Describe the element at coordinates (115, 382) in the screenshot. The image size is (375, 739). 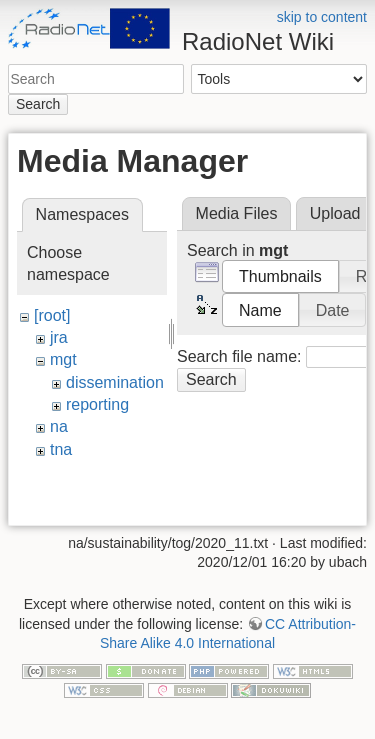
I see `dissemination` at that location.